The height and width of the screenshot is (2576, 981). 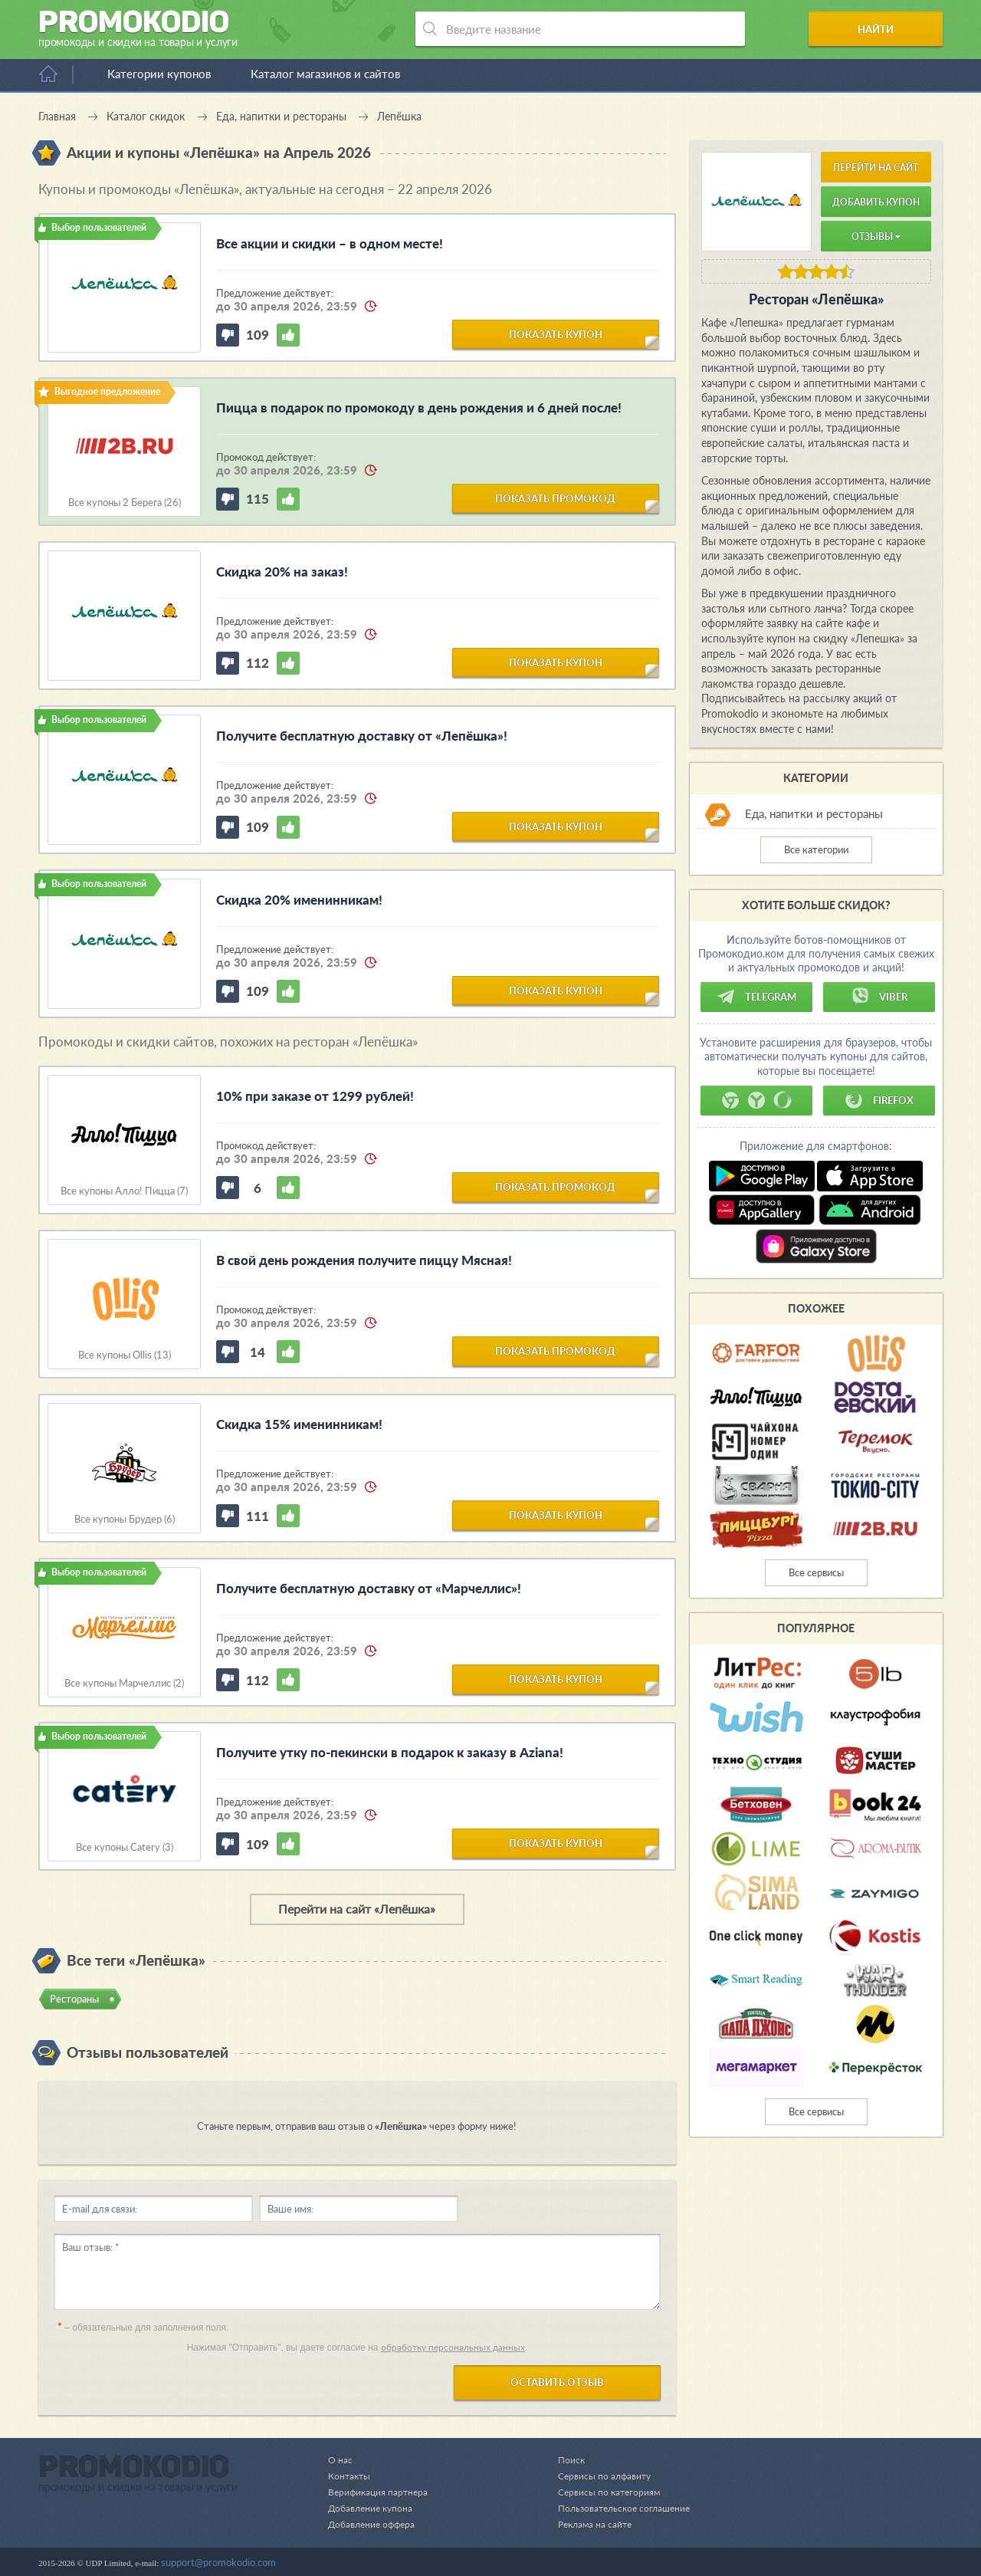 I want to click on Отзывы, so click(x=876, y=236).